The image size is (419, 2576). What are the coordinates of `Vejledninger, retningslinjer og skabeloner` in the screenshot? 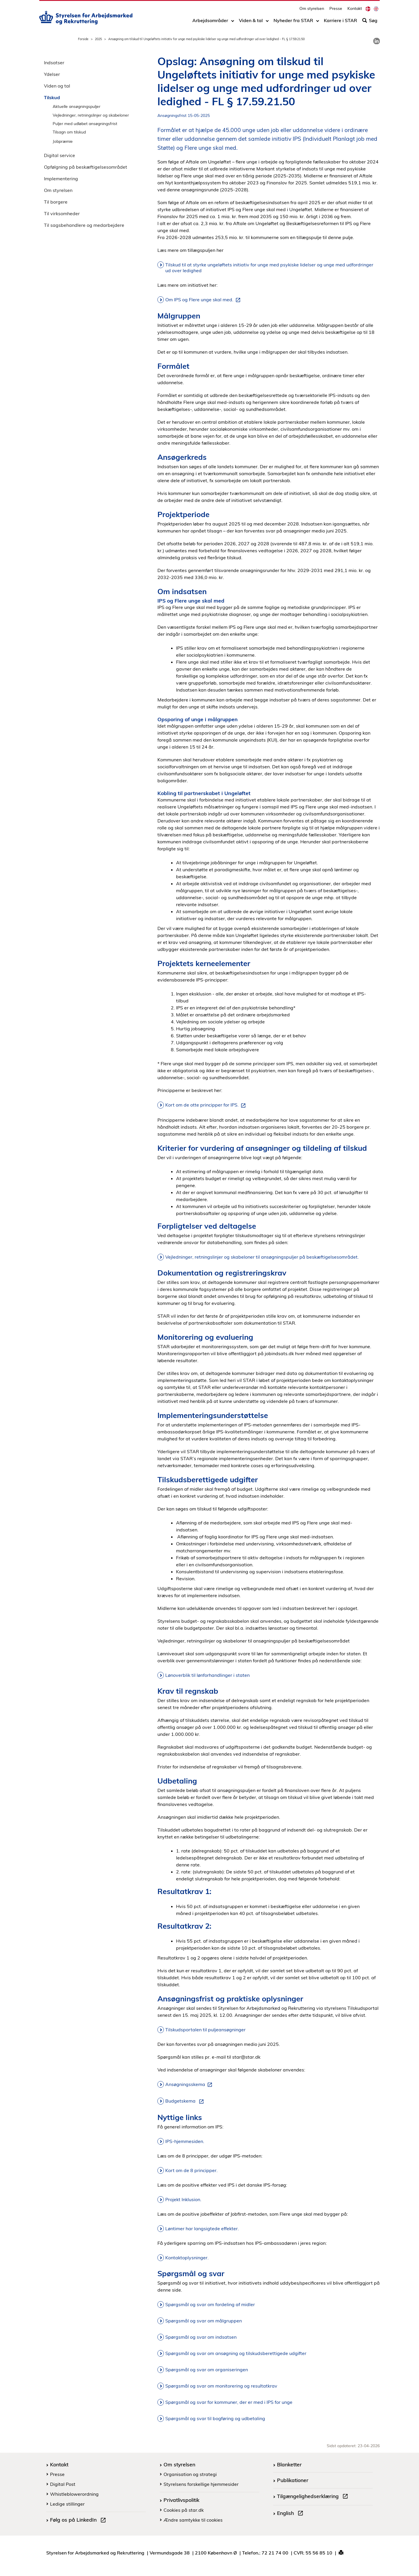 It's located at (91, 115).